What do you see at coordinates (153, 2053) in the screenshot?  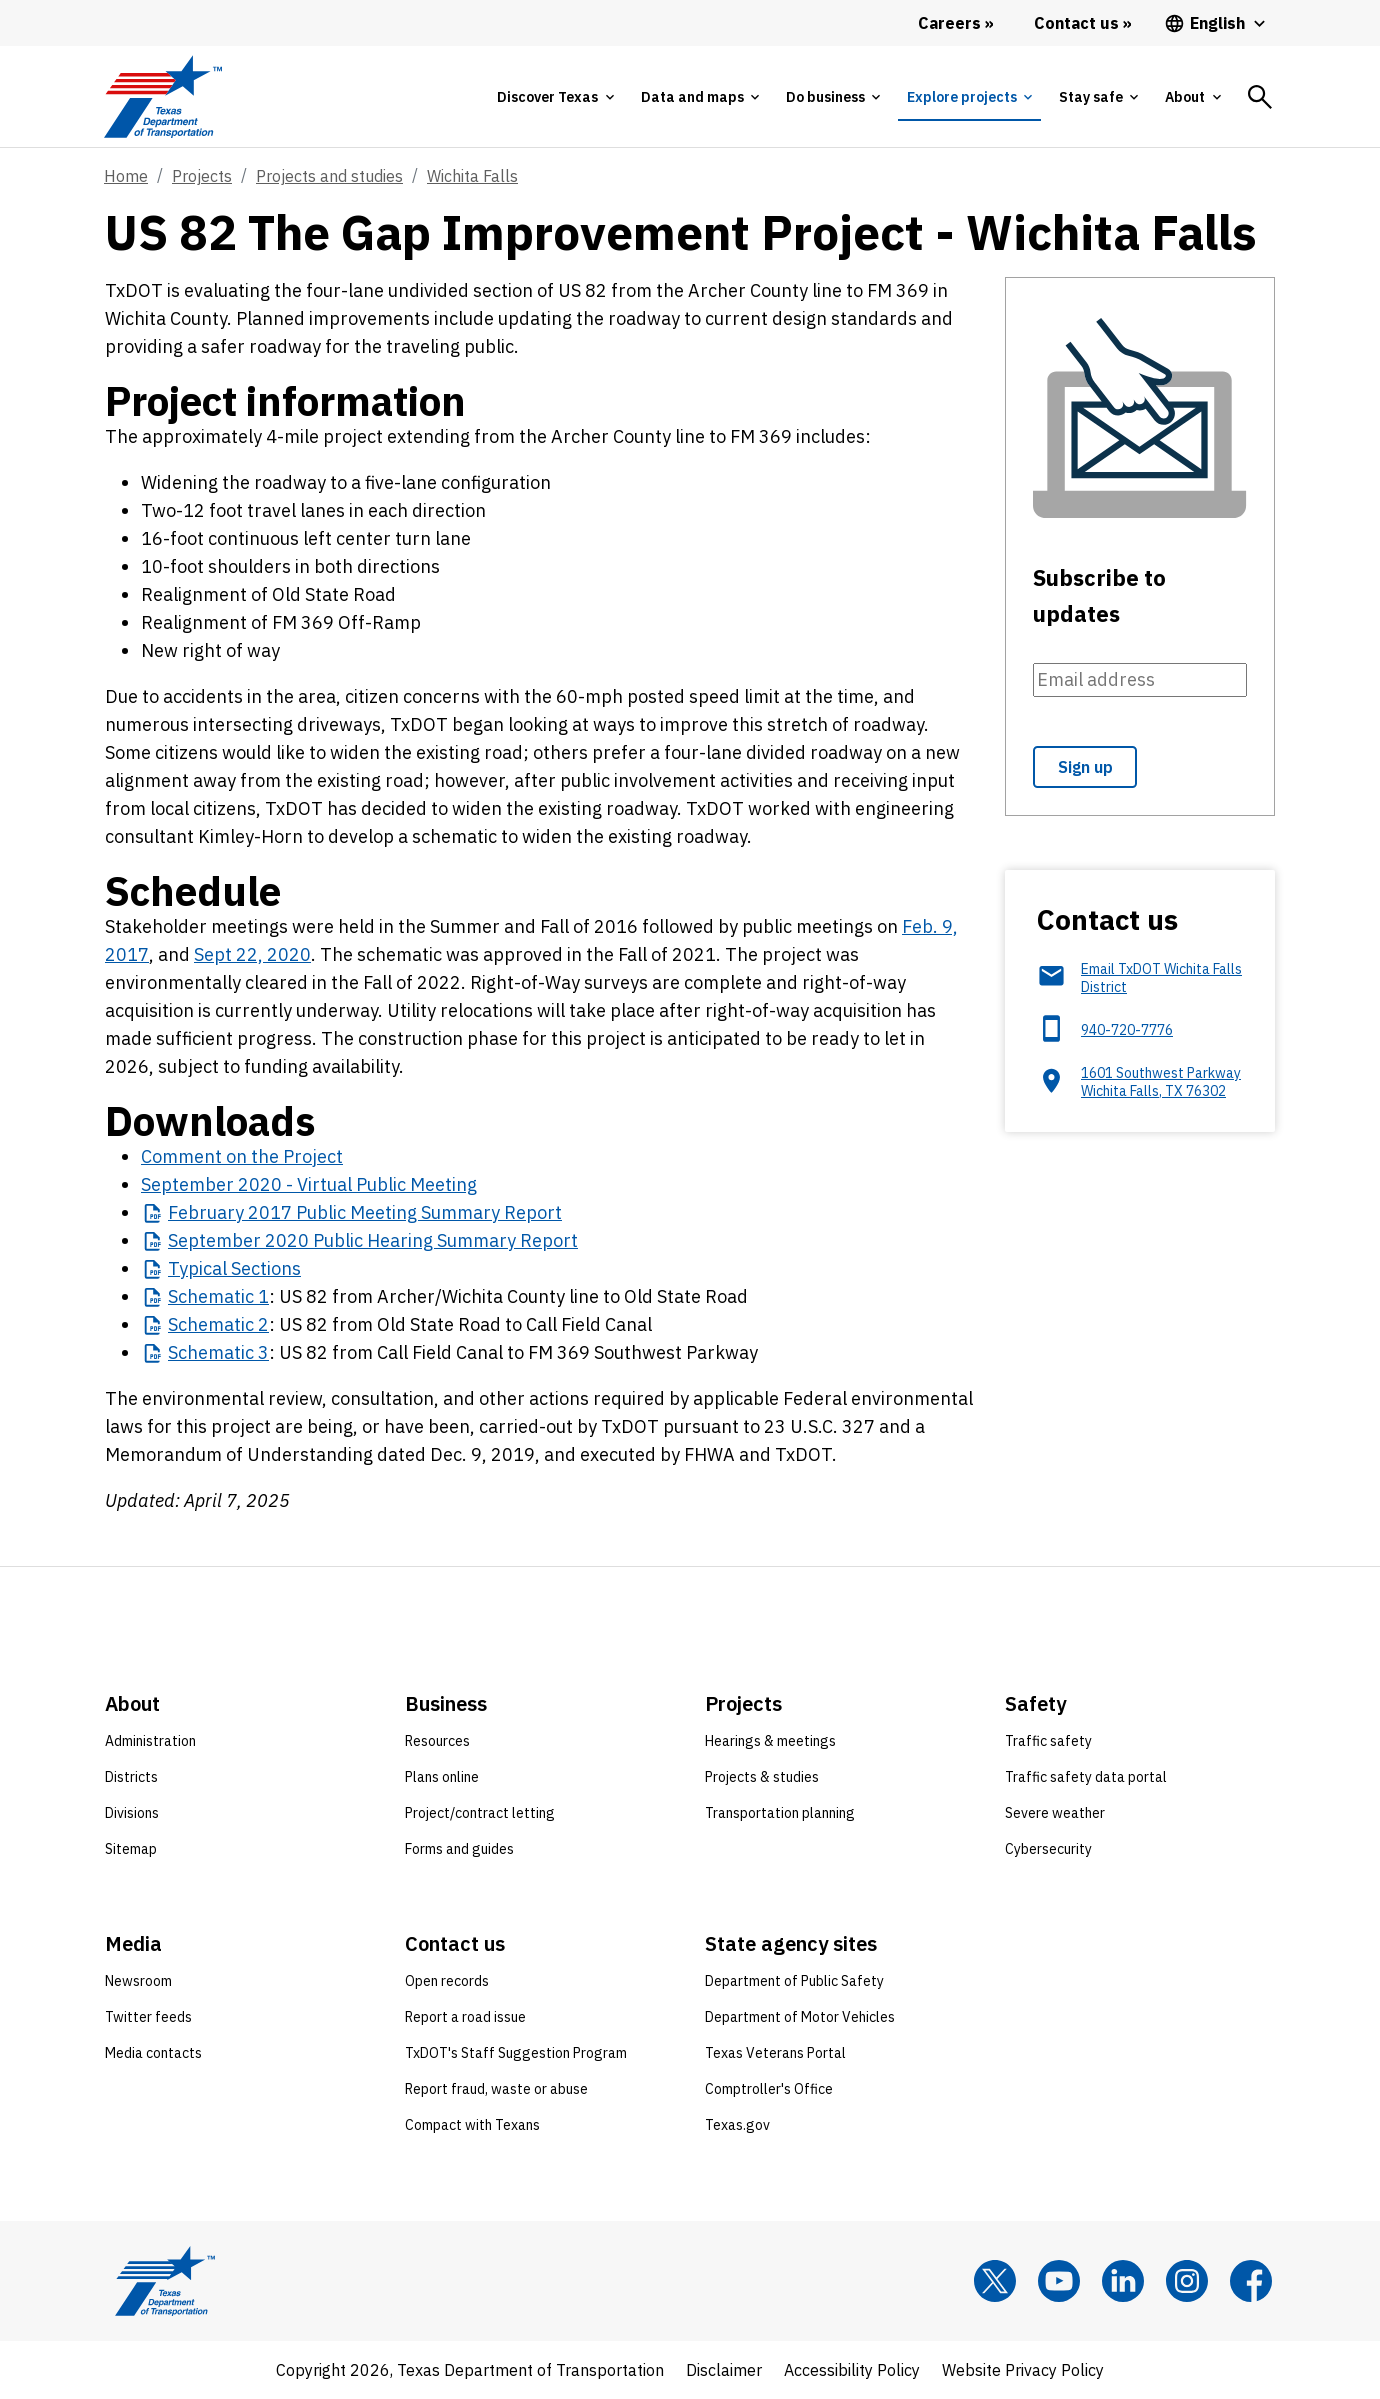 I see `Media contacts` at bounding box center [153, 2053].